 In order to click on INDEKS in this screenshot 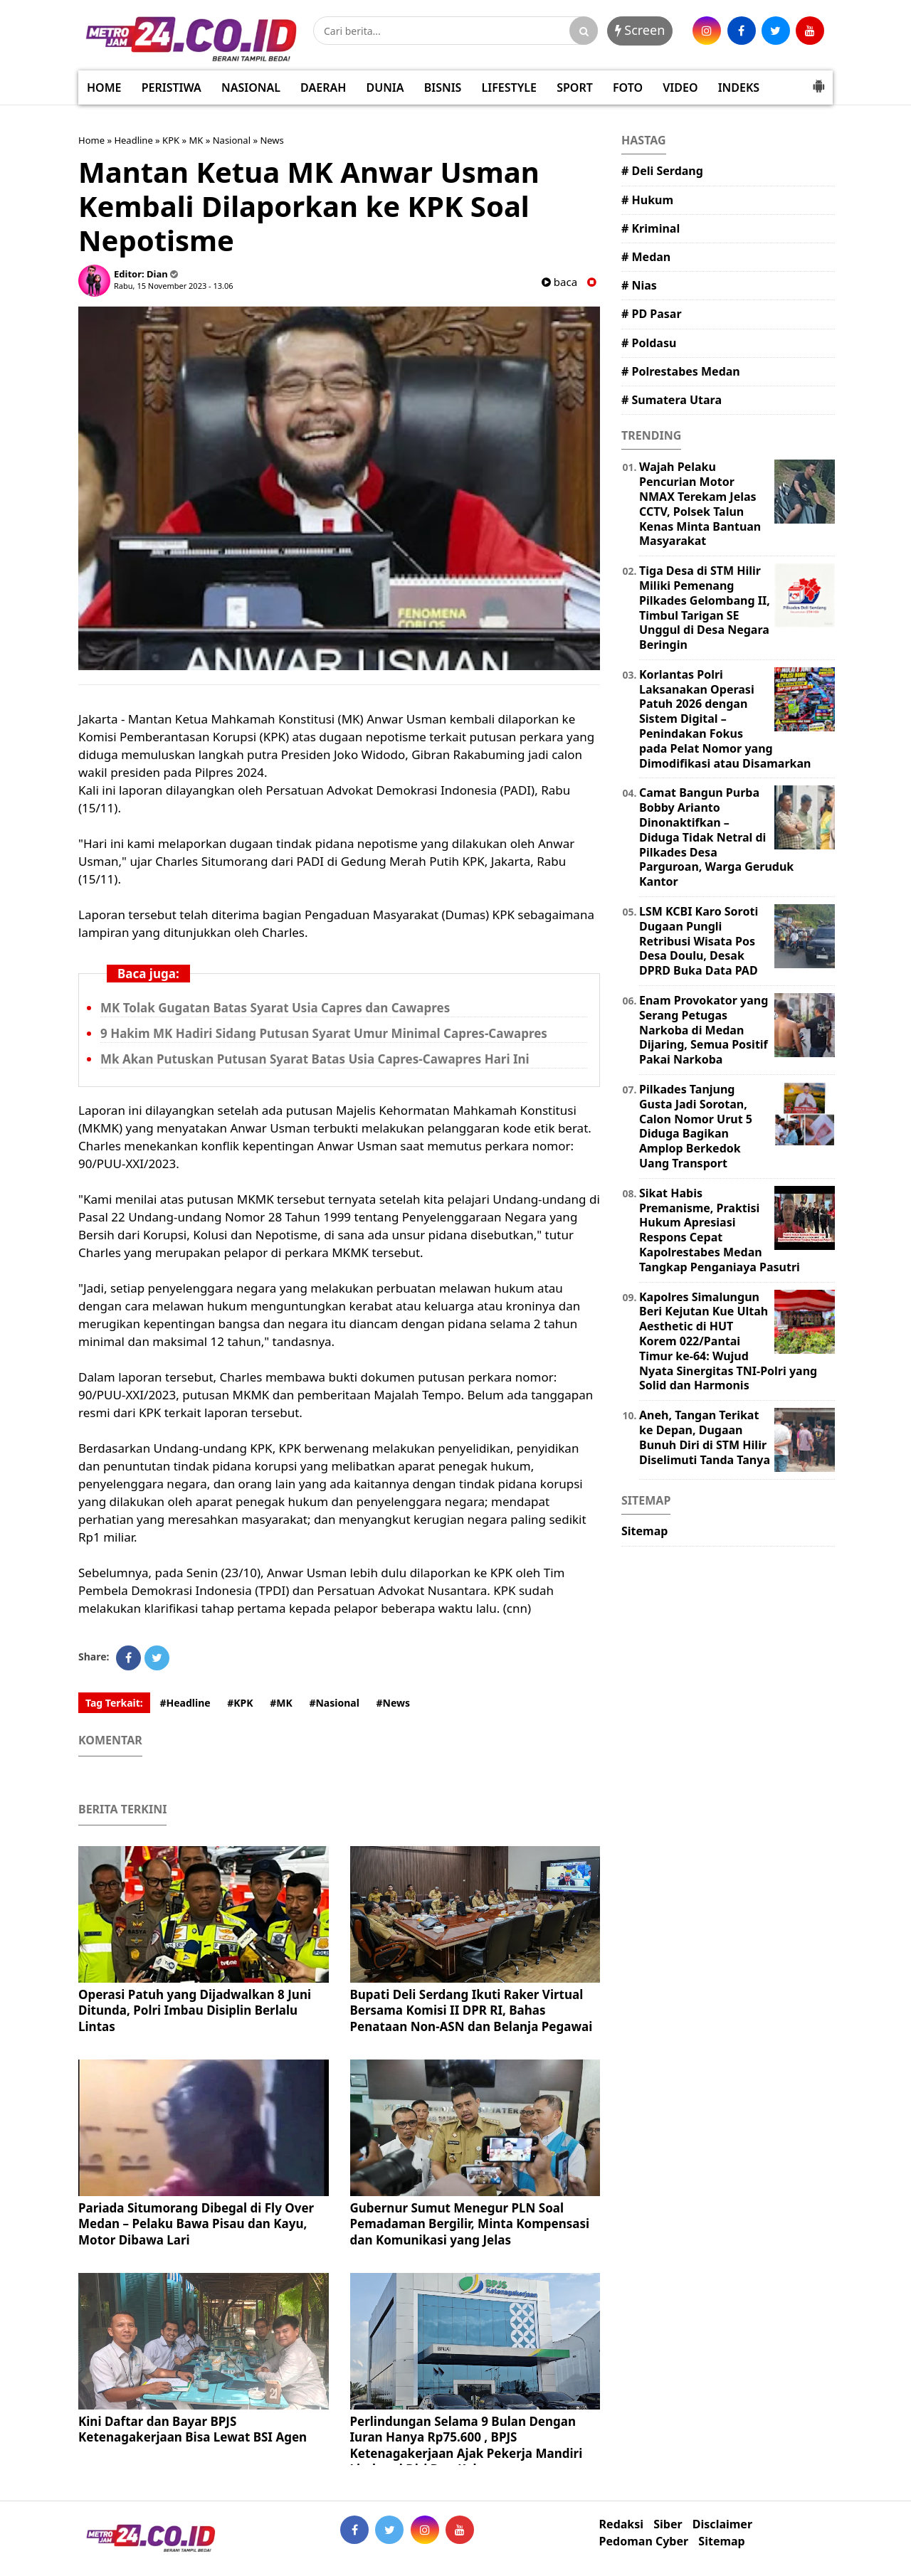, I will do `click(738, 87)`.